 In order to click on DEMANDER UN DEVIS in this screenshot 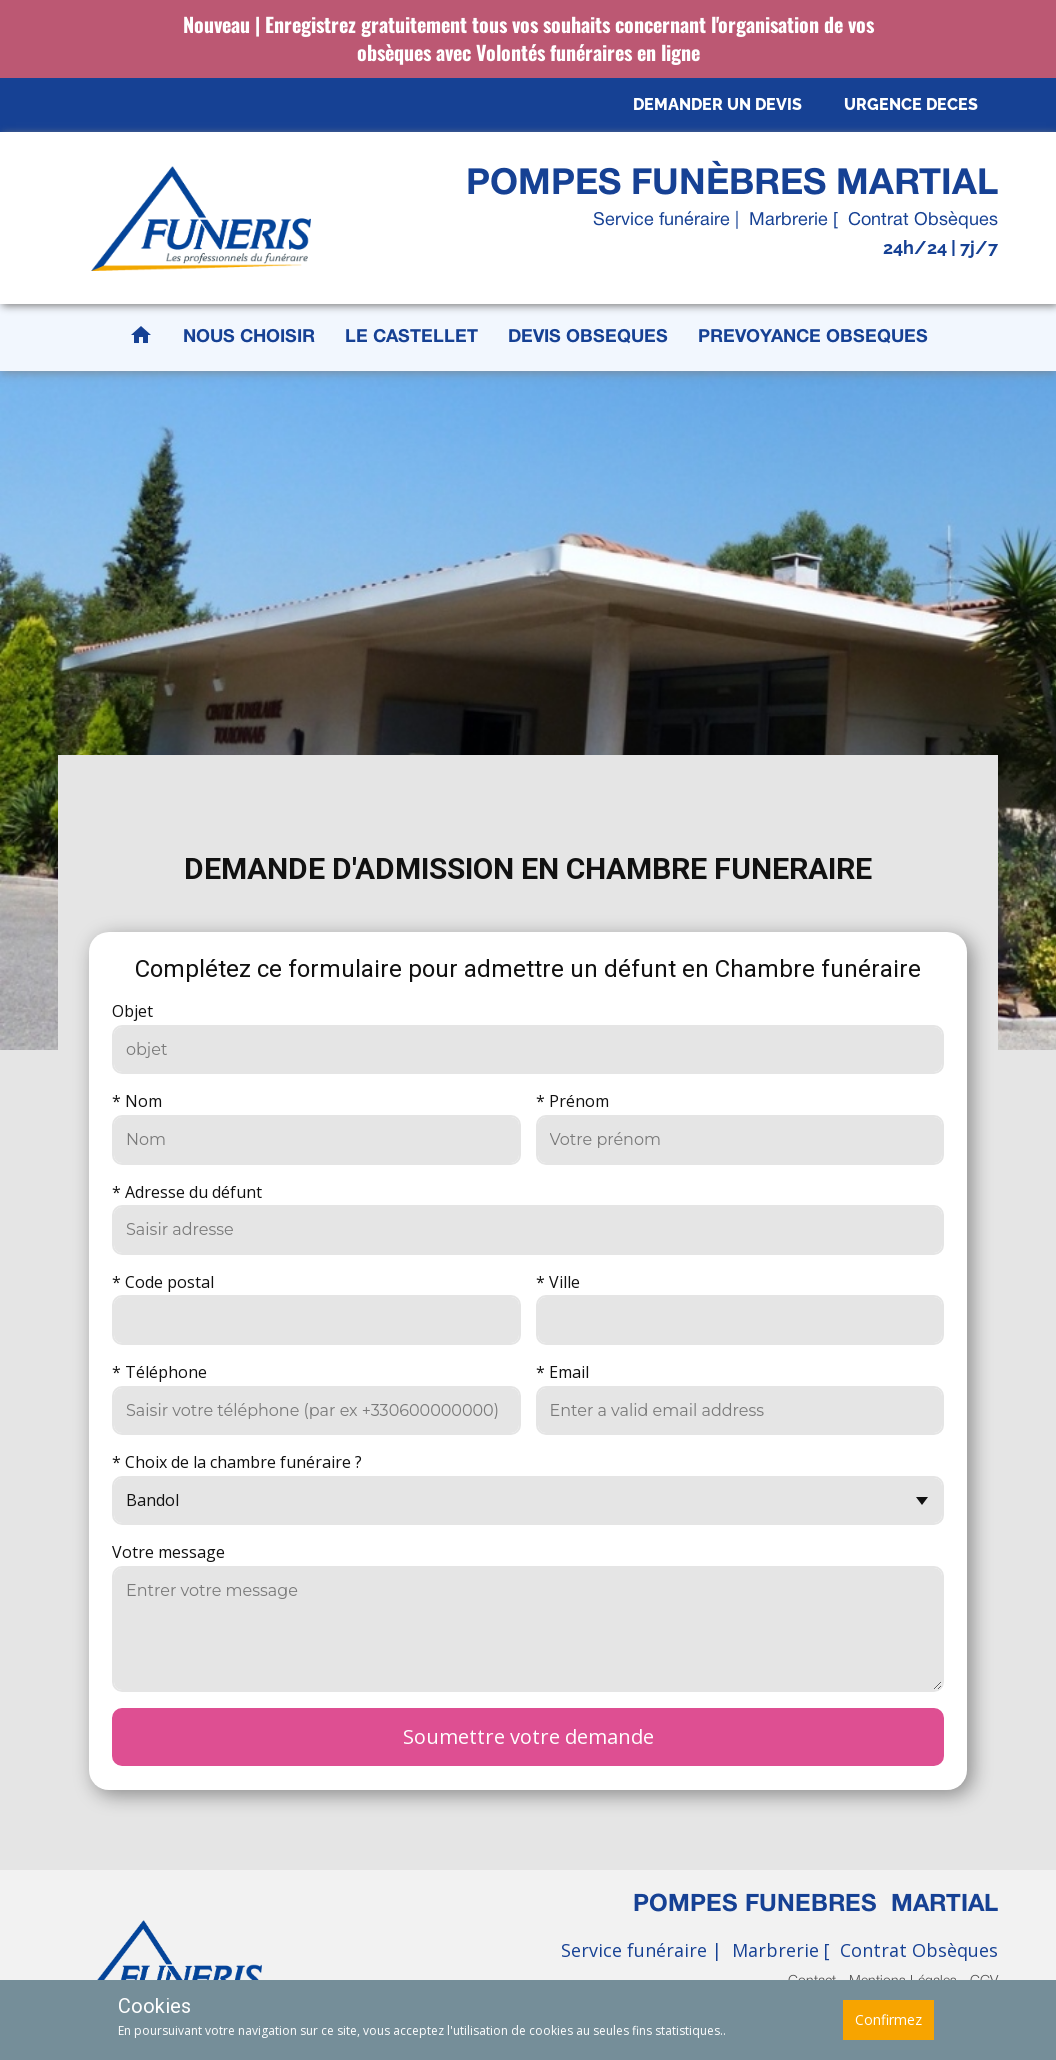, I will do `click(717, 104)`.